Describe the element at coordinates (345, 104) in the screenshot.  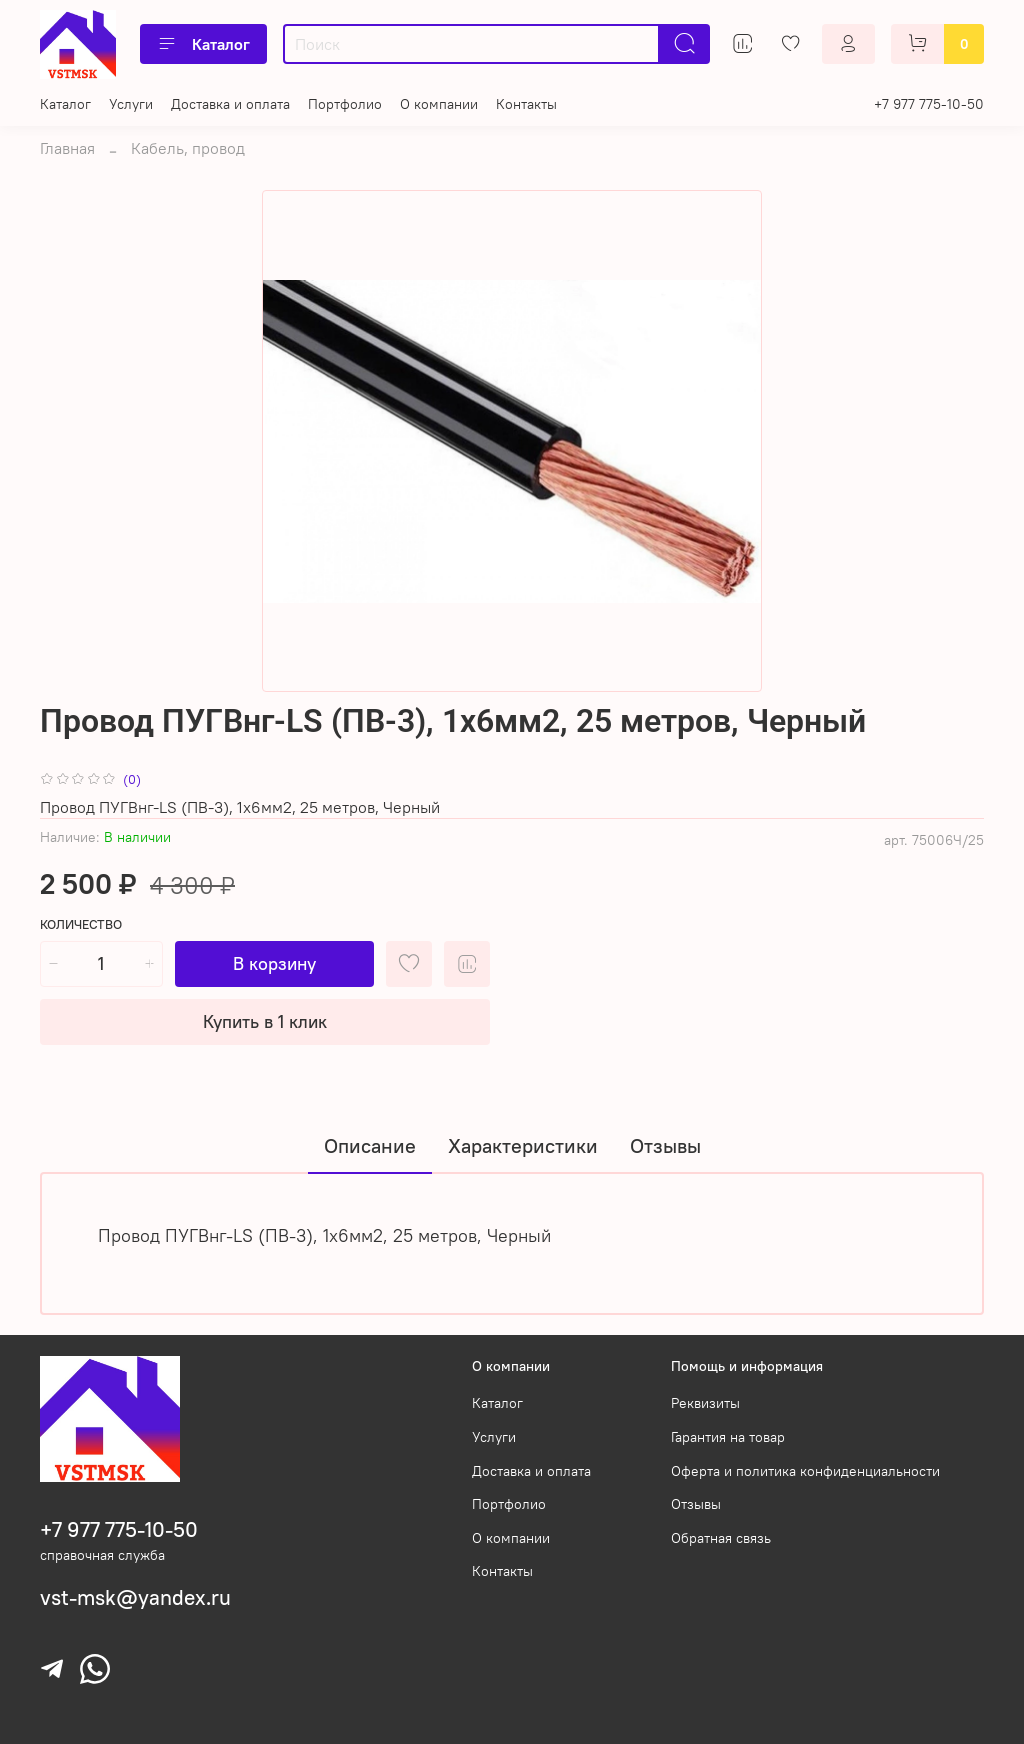
I see `Портфолио` at that location.